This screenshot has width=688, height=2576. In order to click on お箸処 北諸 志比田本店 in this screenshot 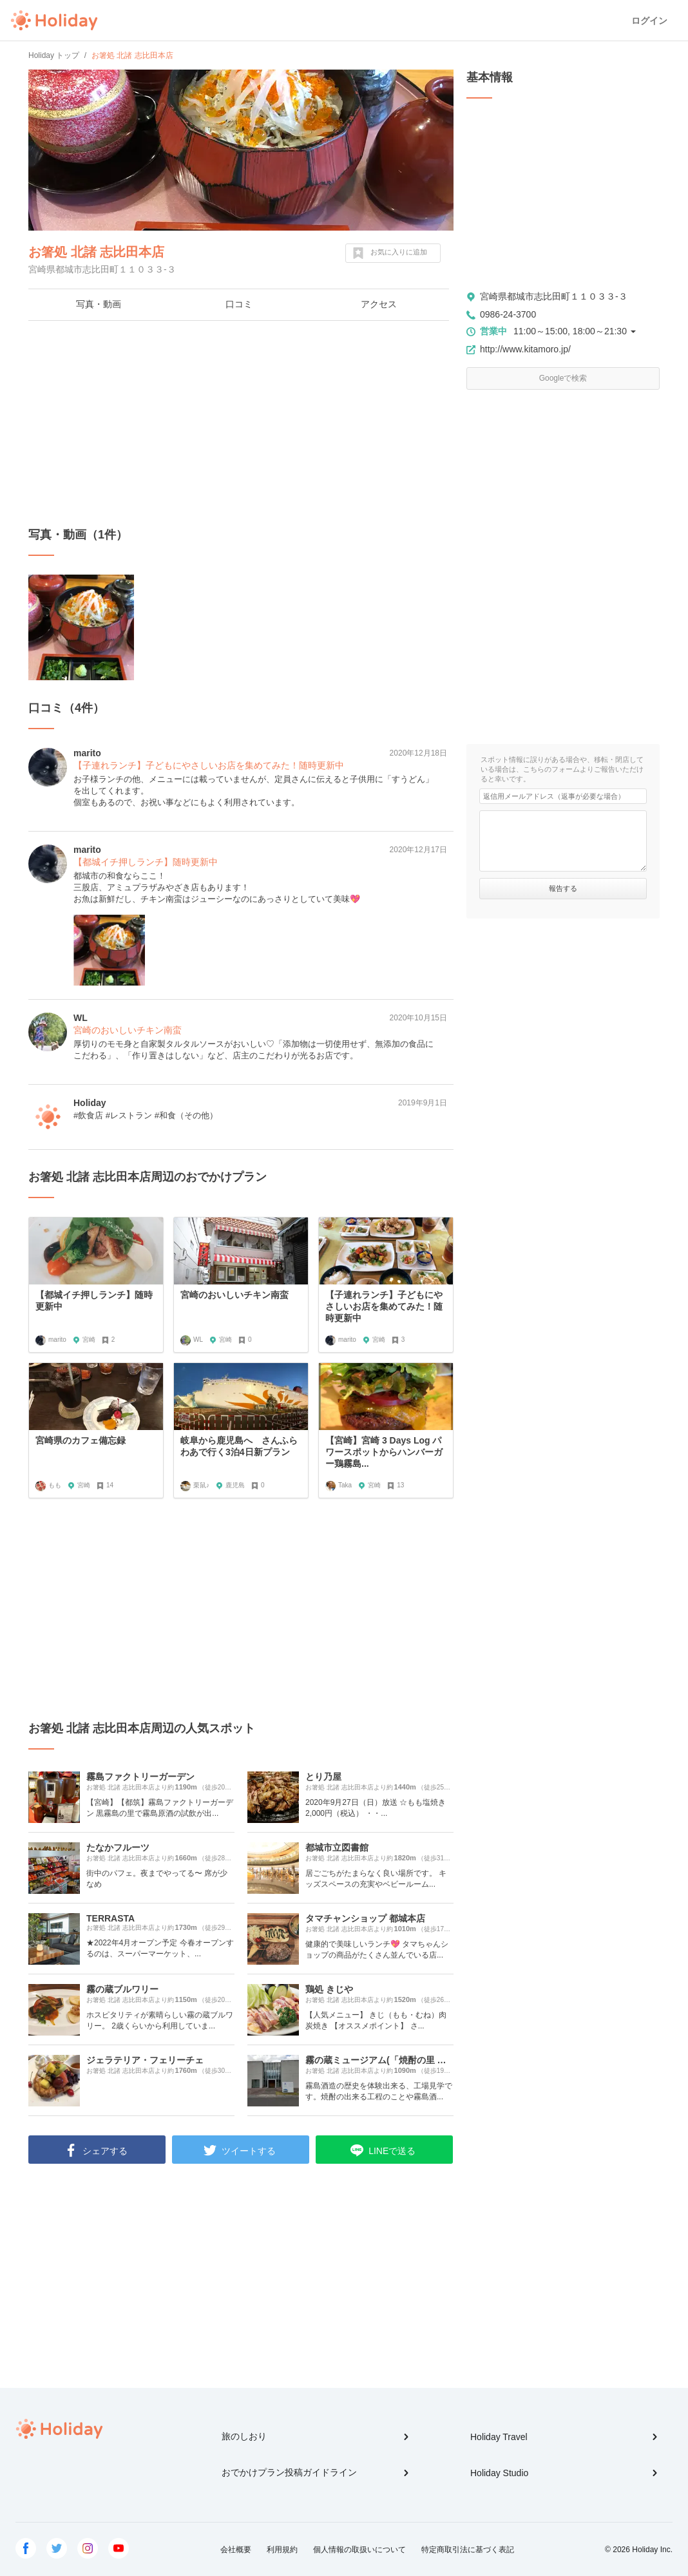, I will do `click(96, 252)`.